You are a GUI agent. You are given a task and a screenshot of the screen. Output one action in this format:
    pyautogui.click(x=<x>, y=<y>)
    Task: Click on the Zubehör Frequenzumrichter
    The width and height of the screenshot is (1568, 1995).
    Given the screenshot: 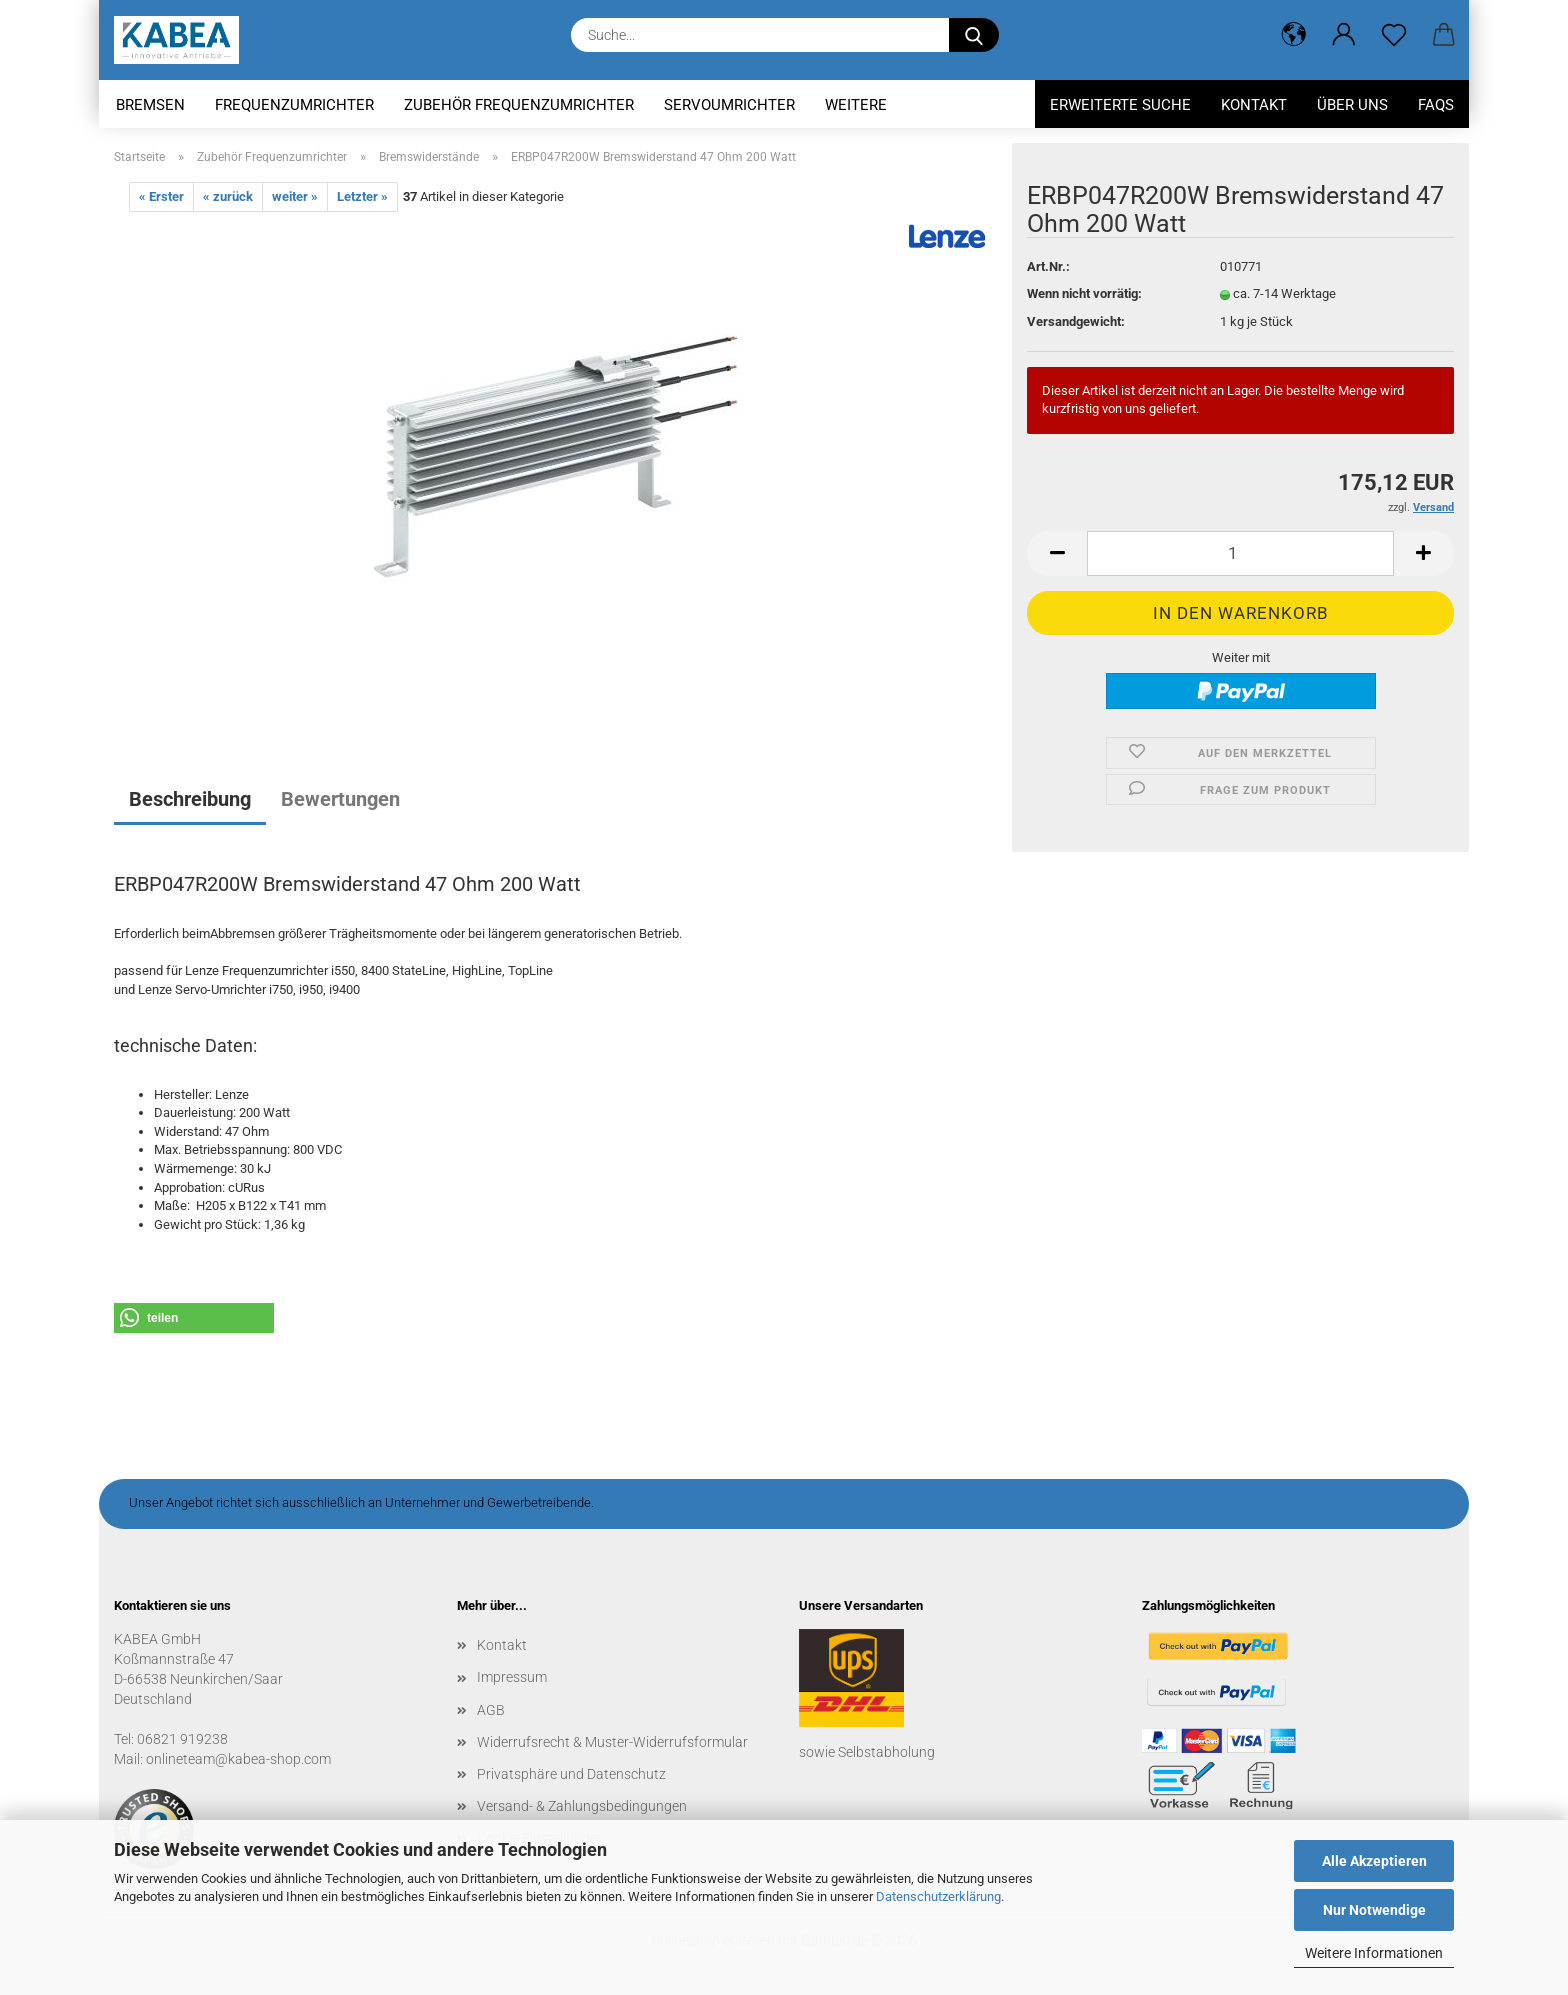 What is the action you would take?
    pyautogui.click(x=519, y=105)
    